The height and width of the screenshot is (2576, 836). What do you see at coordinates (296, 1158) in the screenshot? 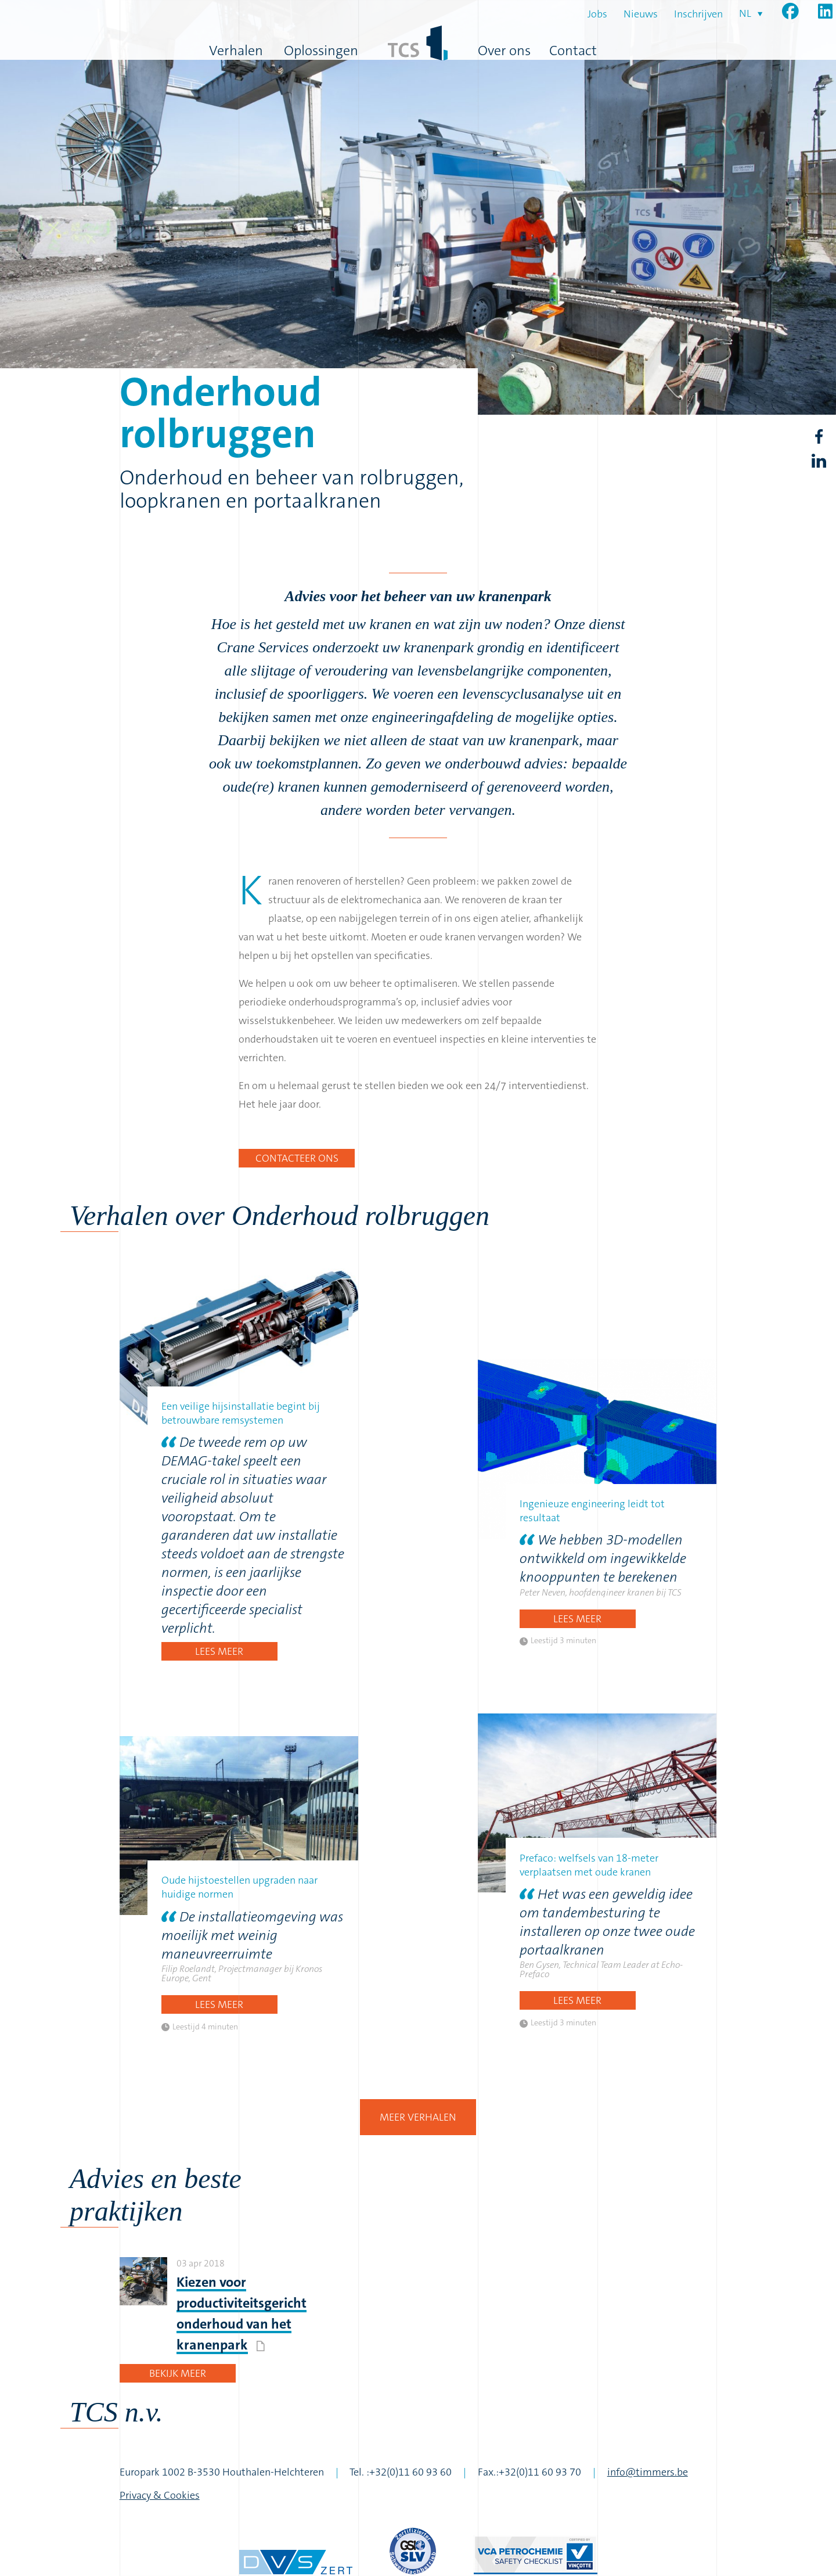
I see `Contacteer ons` at bounding box center [296, 1158].